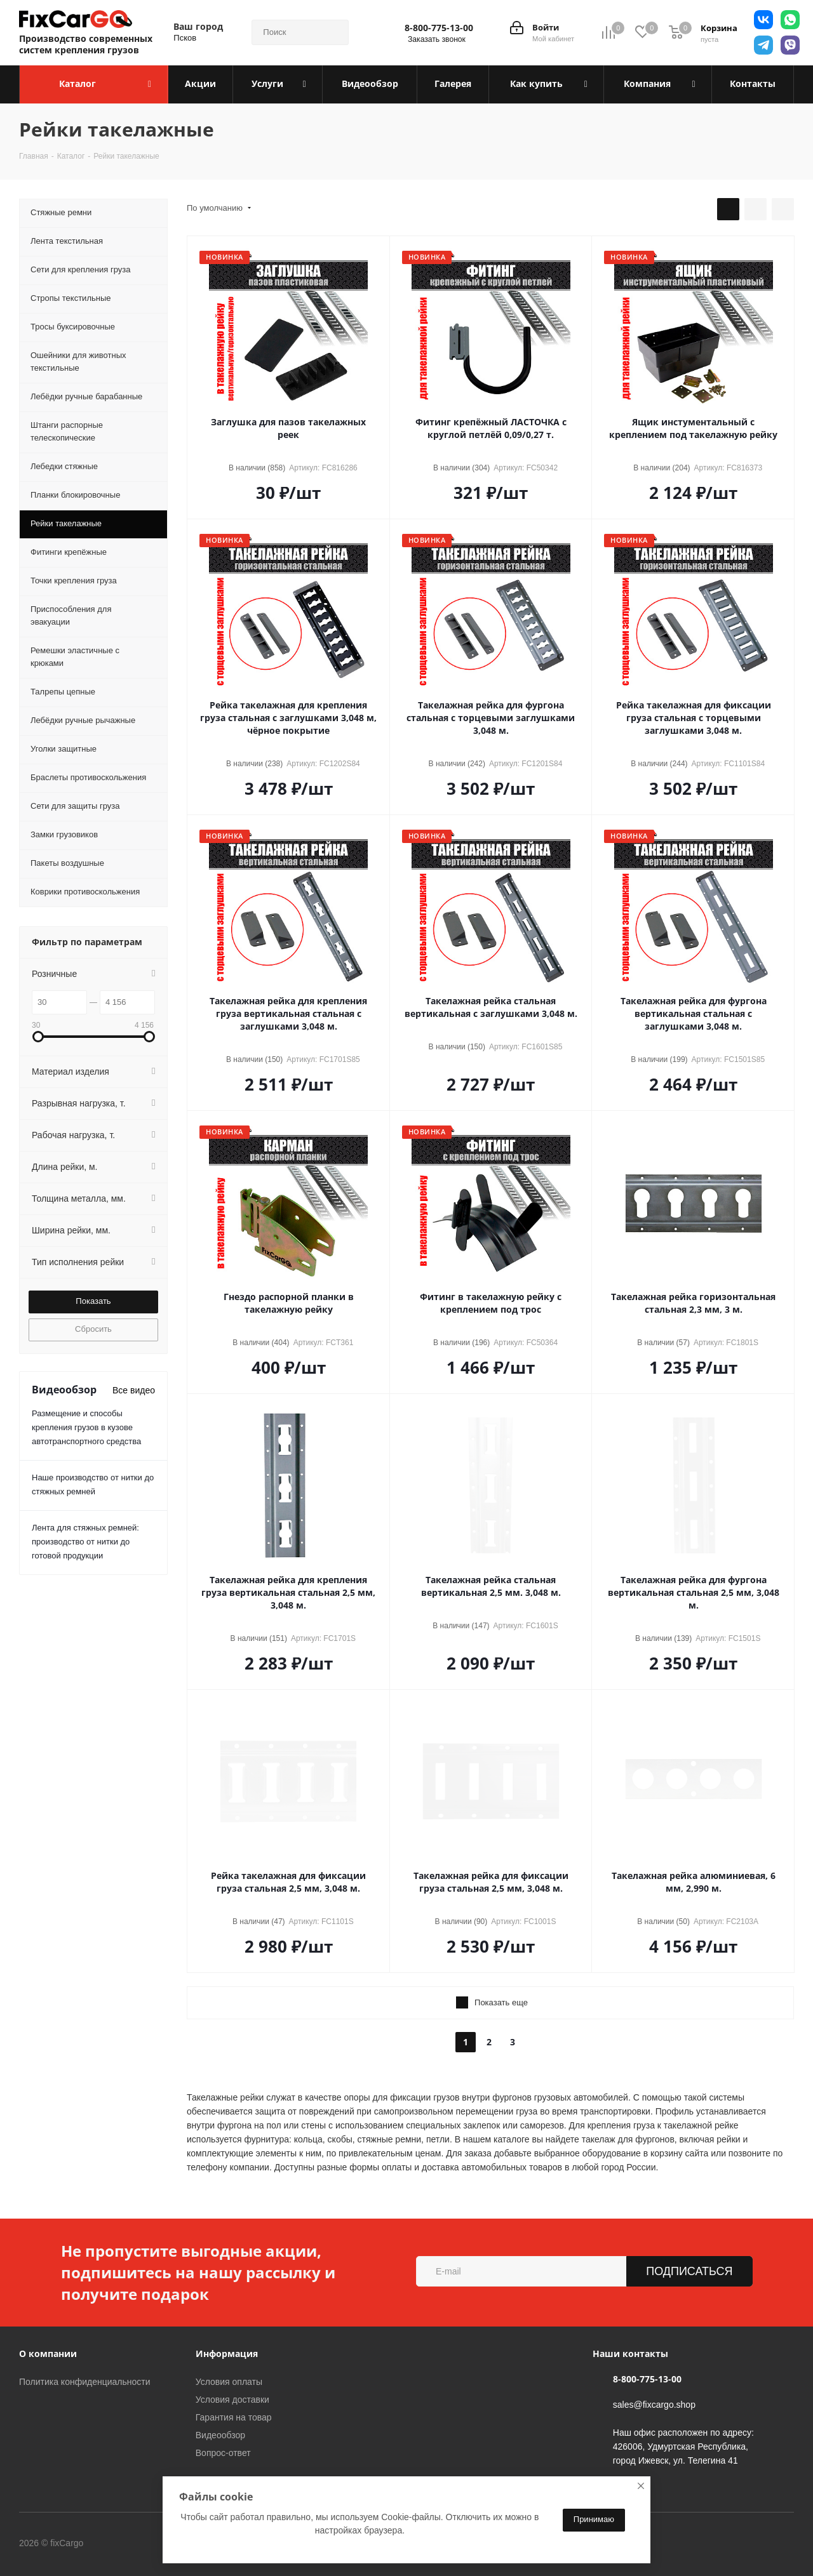 This screenshot has width=813, height=2576. I want to click on Сбросить, so click(93, 1329).